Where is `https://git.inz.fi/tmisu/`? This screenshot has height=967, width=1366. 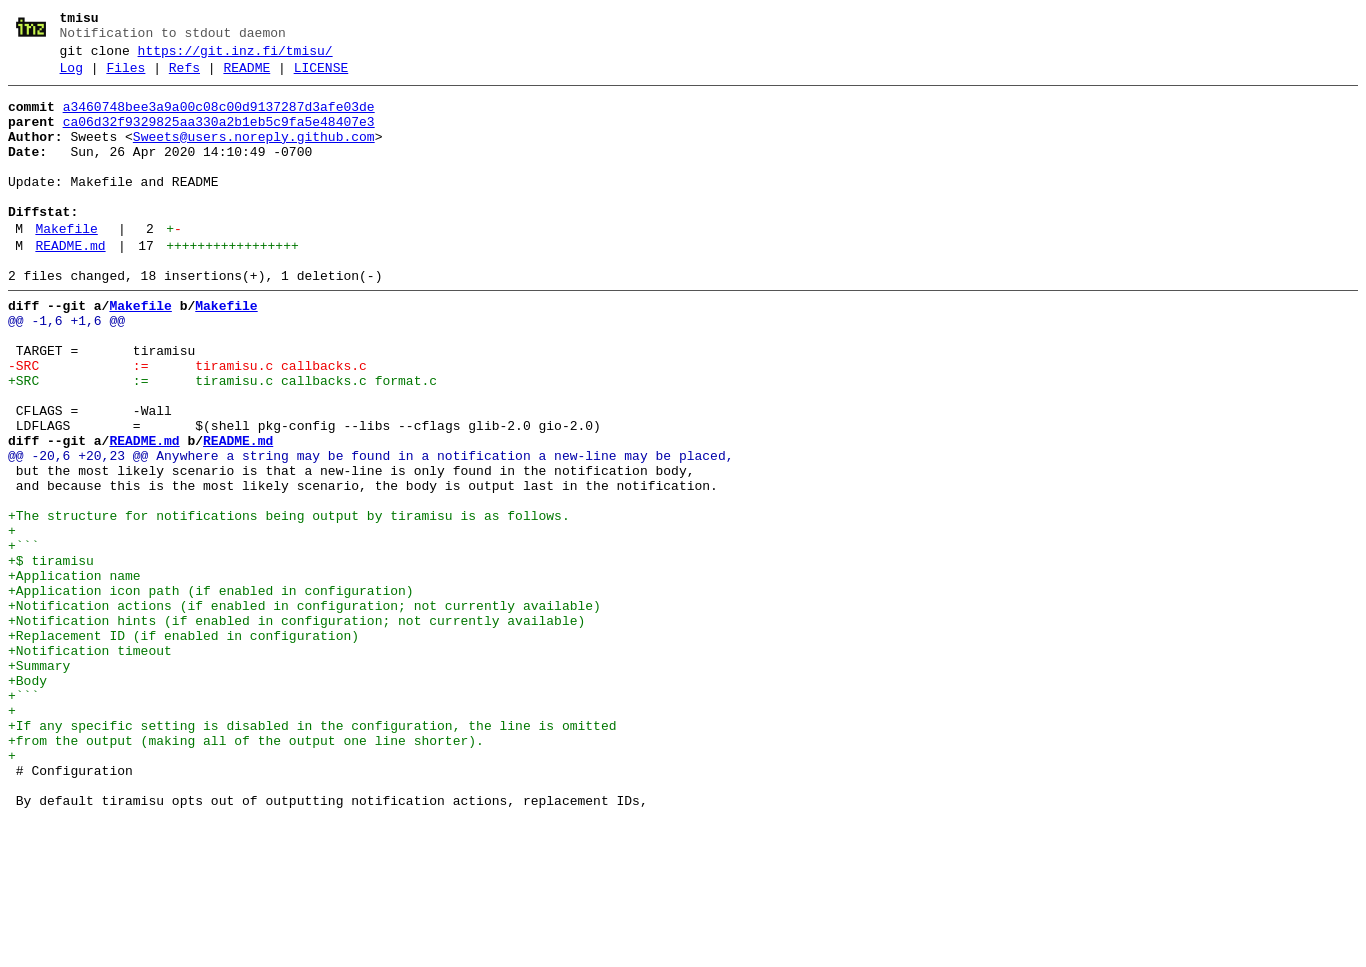
https://git.inz.fi/tmisu/ is located at coordinates (235, 57).